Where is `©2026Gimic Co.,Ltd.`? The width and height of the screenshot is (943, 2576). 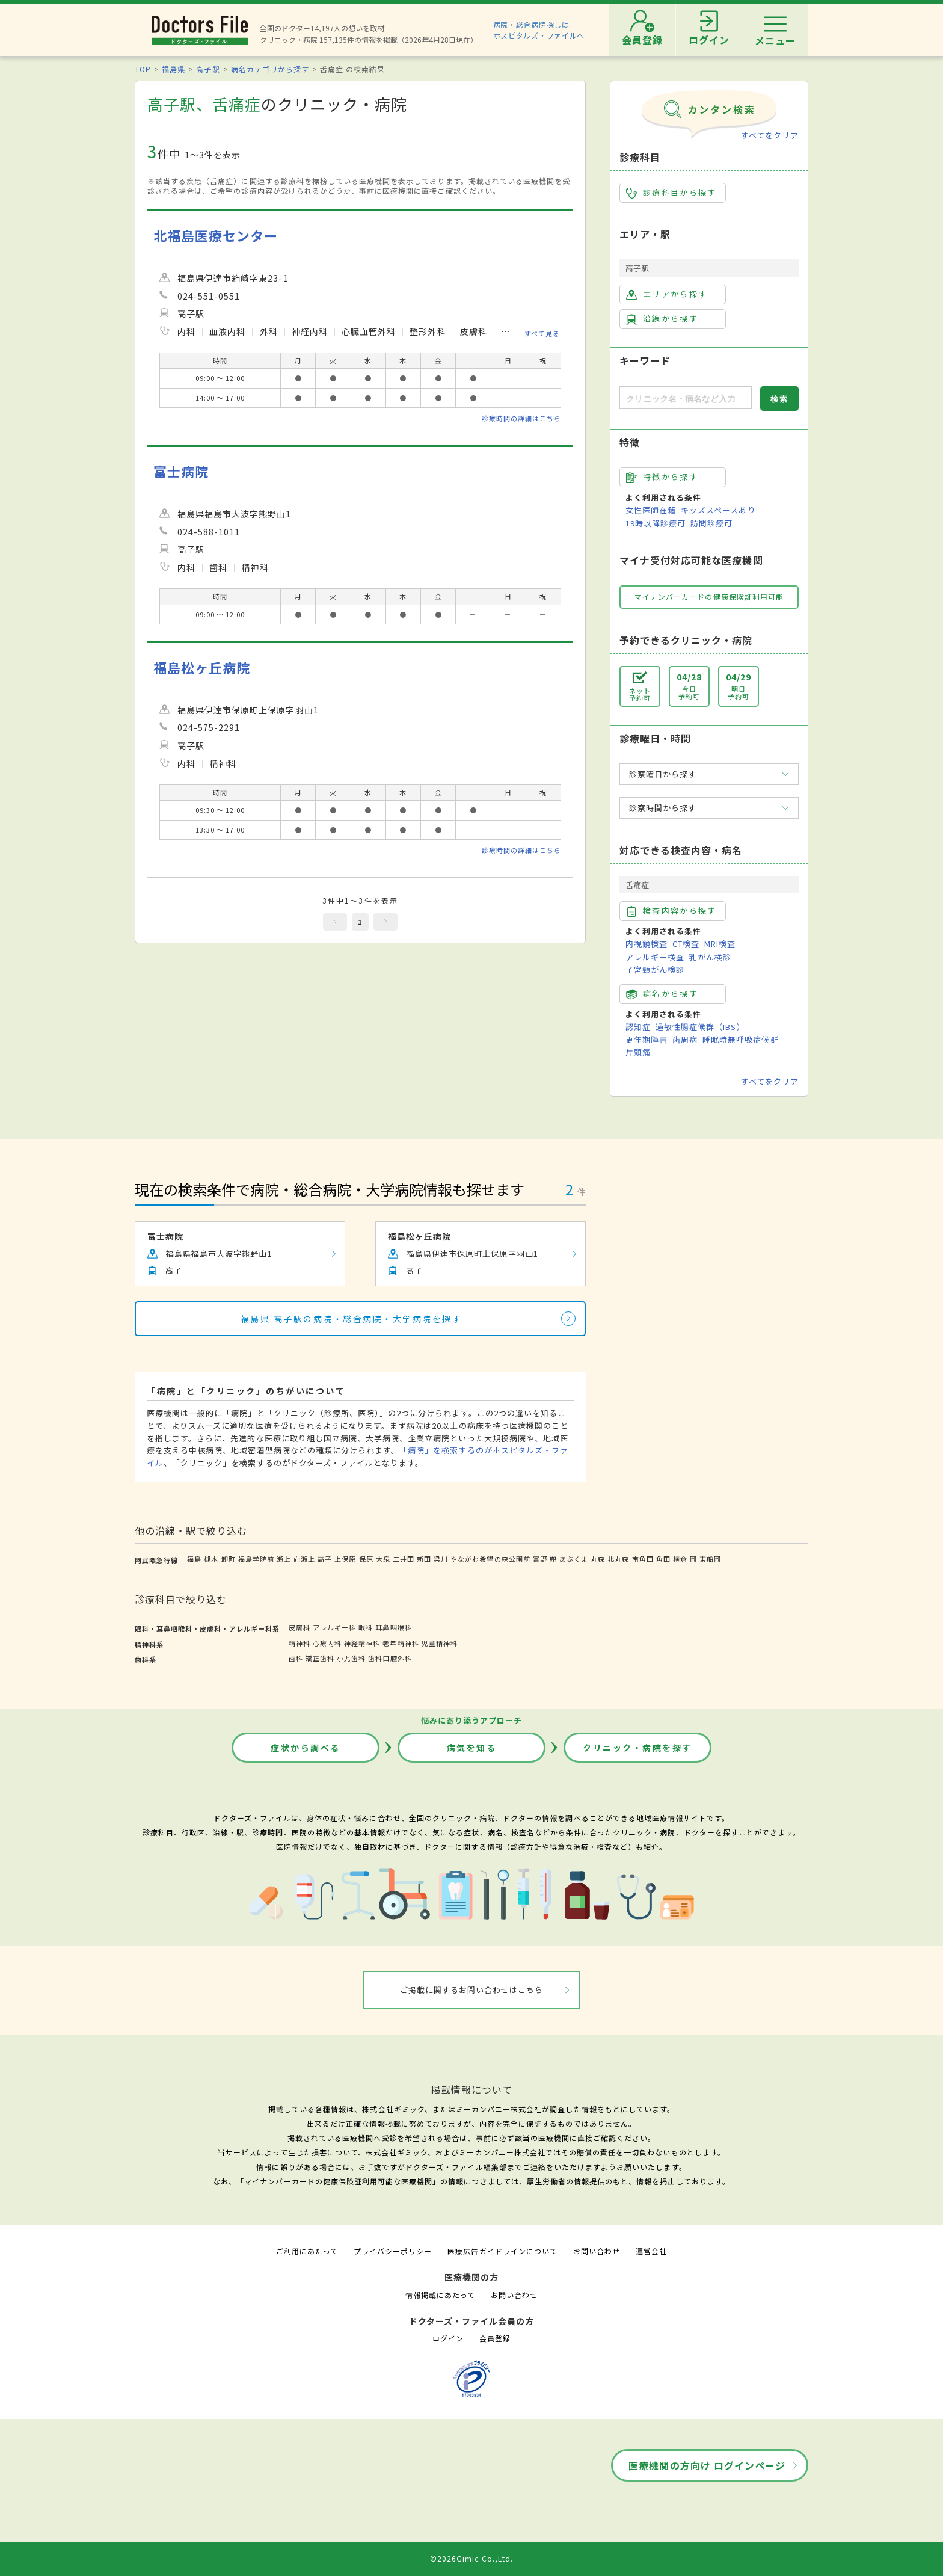 ©2026Gimic Co.,Ltd. is located at coordinates (471, 2558).